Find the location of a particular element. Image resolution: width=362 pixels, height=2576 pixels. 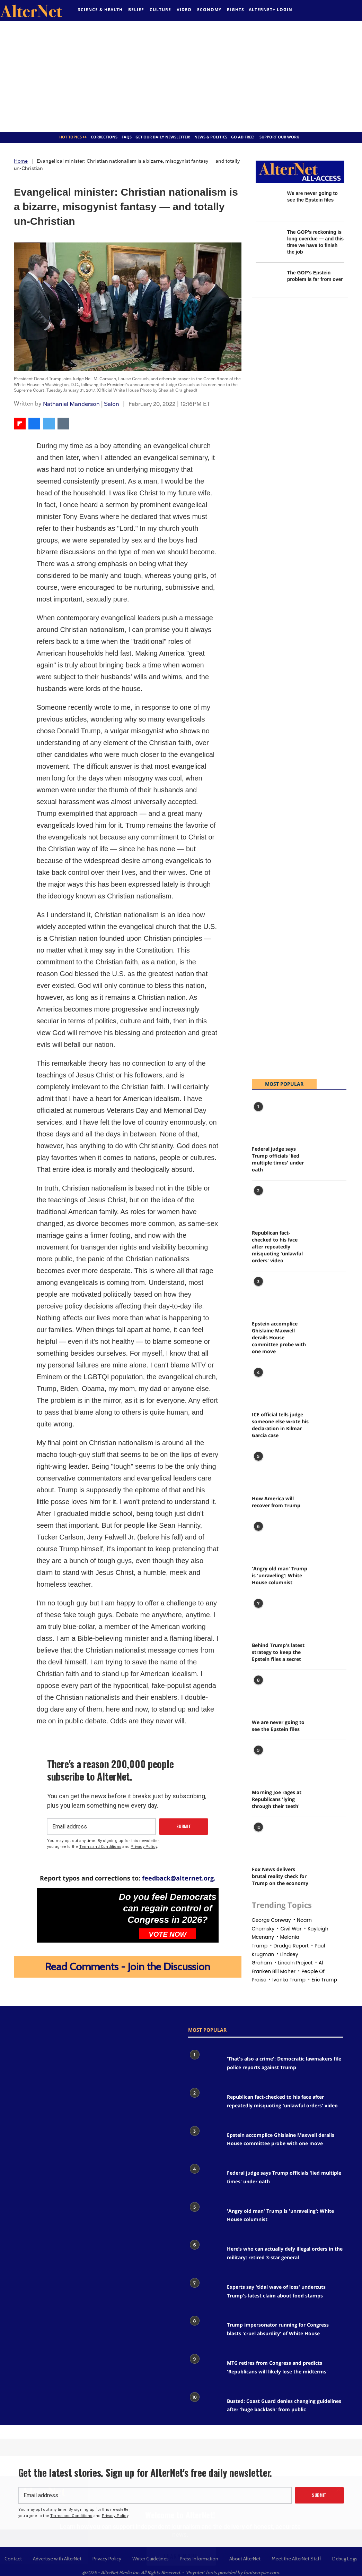

[Epstein accomplice Ghislaine Maxwell derails House committee probe with one move] is located at coordinates (268, 1293).